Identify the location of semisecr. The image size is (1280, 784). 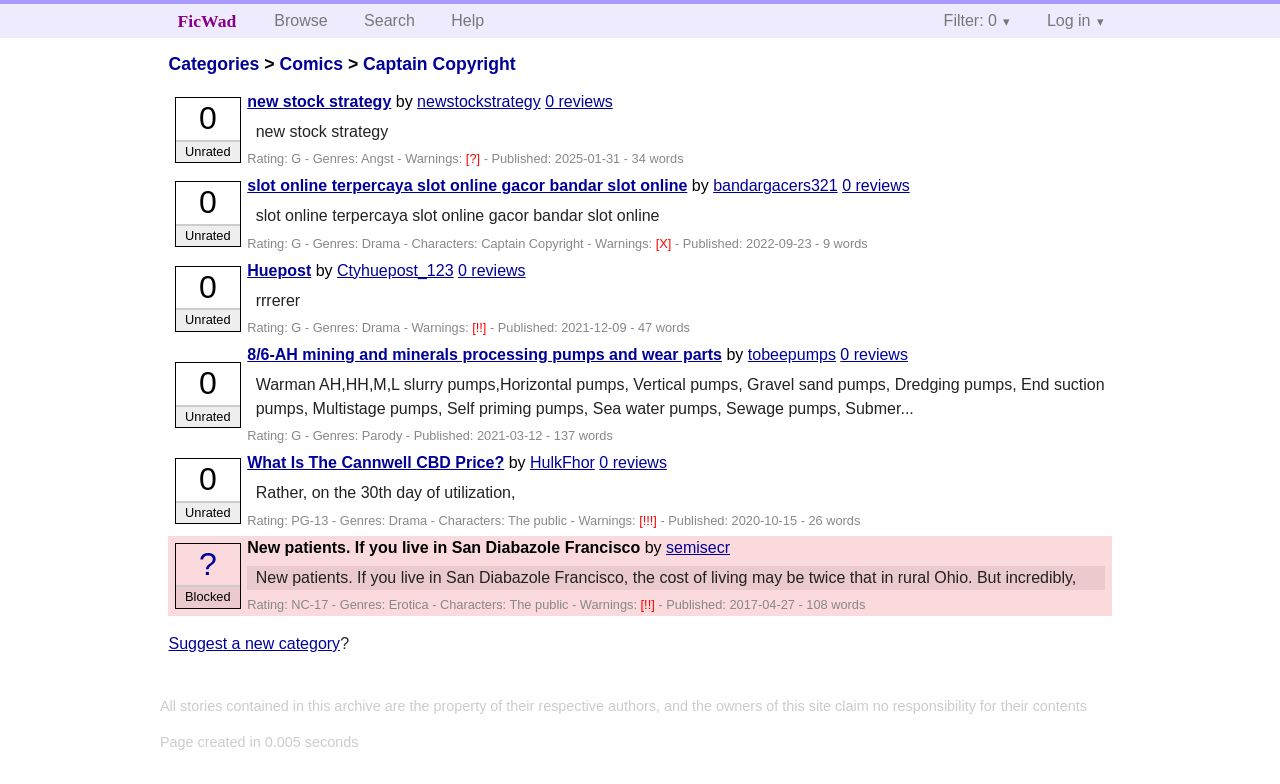
(698, 547).